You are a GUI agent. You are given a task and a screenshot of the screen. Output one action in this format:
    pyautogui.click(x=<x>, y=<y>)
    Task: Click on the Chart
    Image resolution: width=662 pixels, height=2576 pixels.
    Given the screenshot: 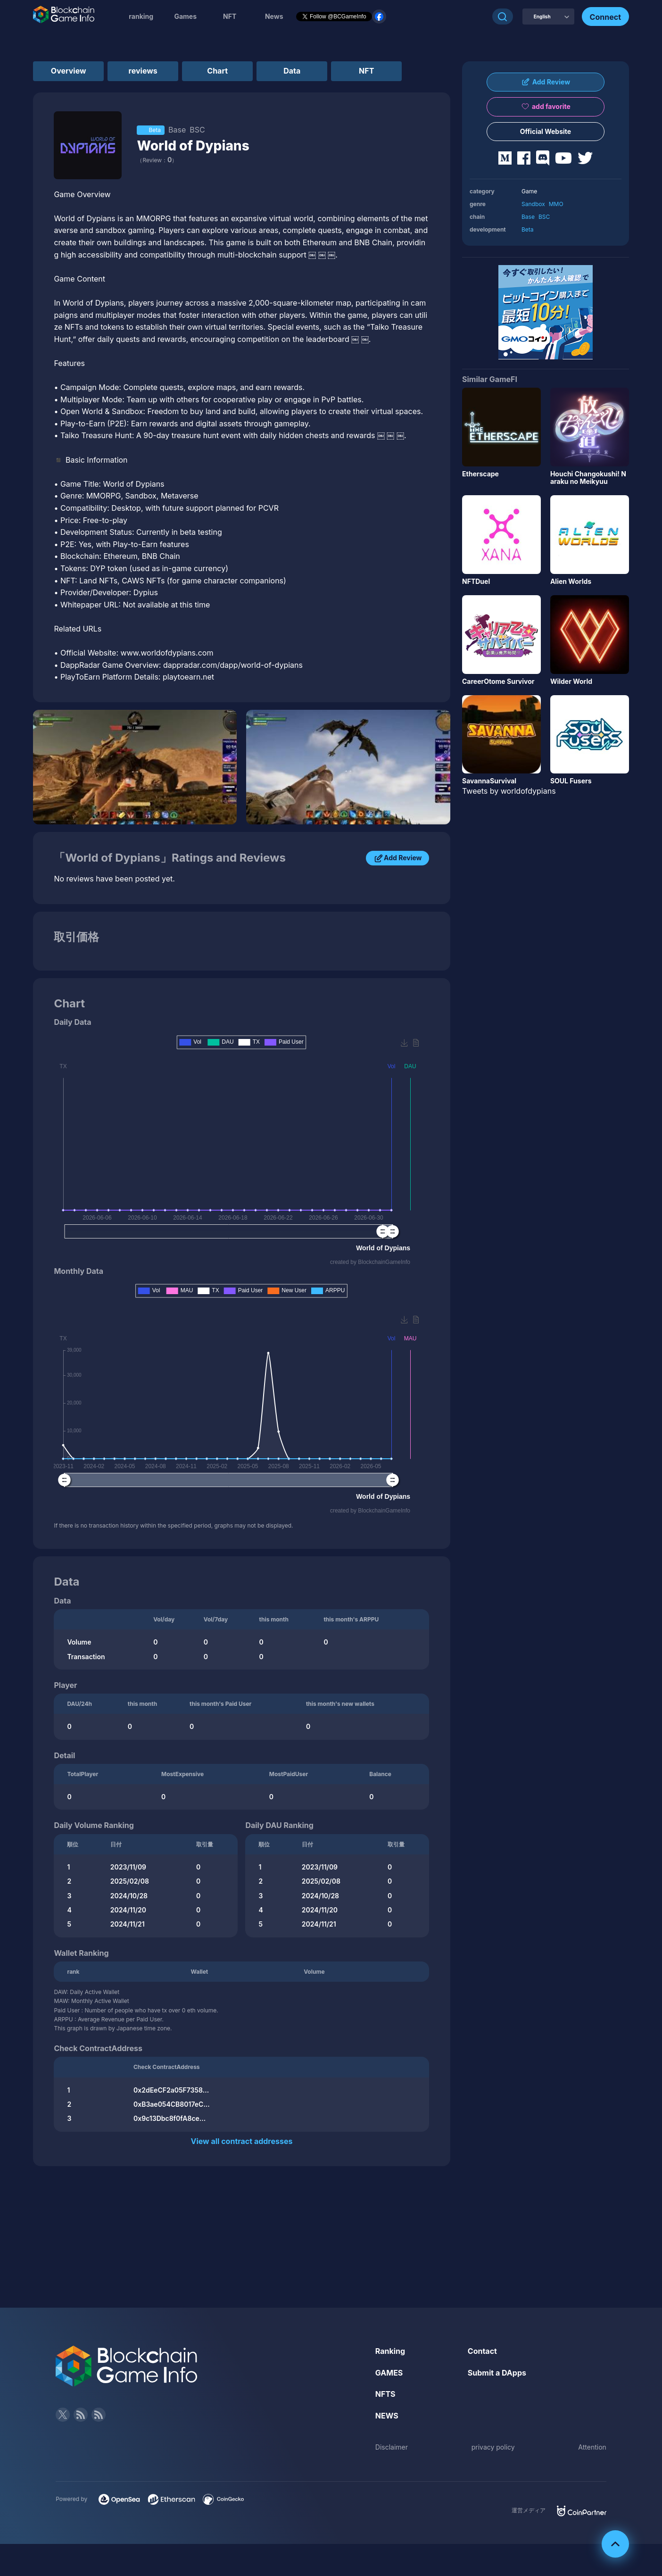 What is the action you would take?
    pyautogui.click(x=217, y=70)
    